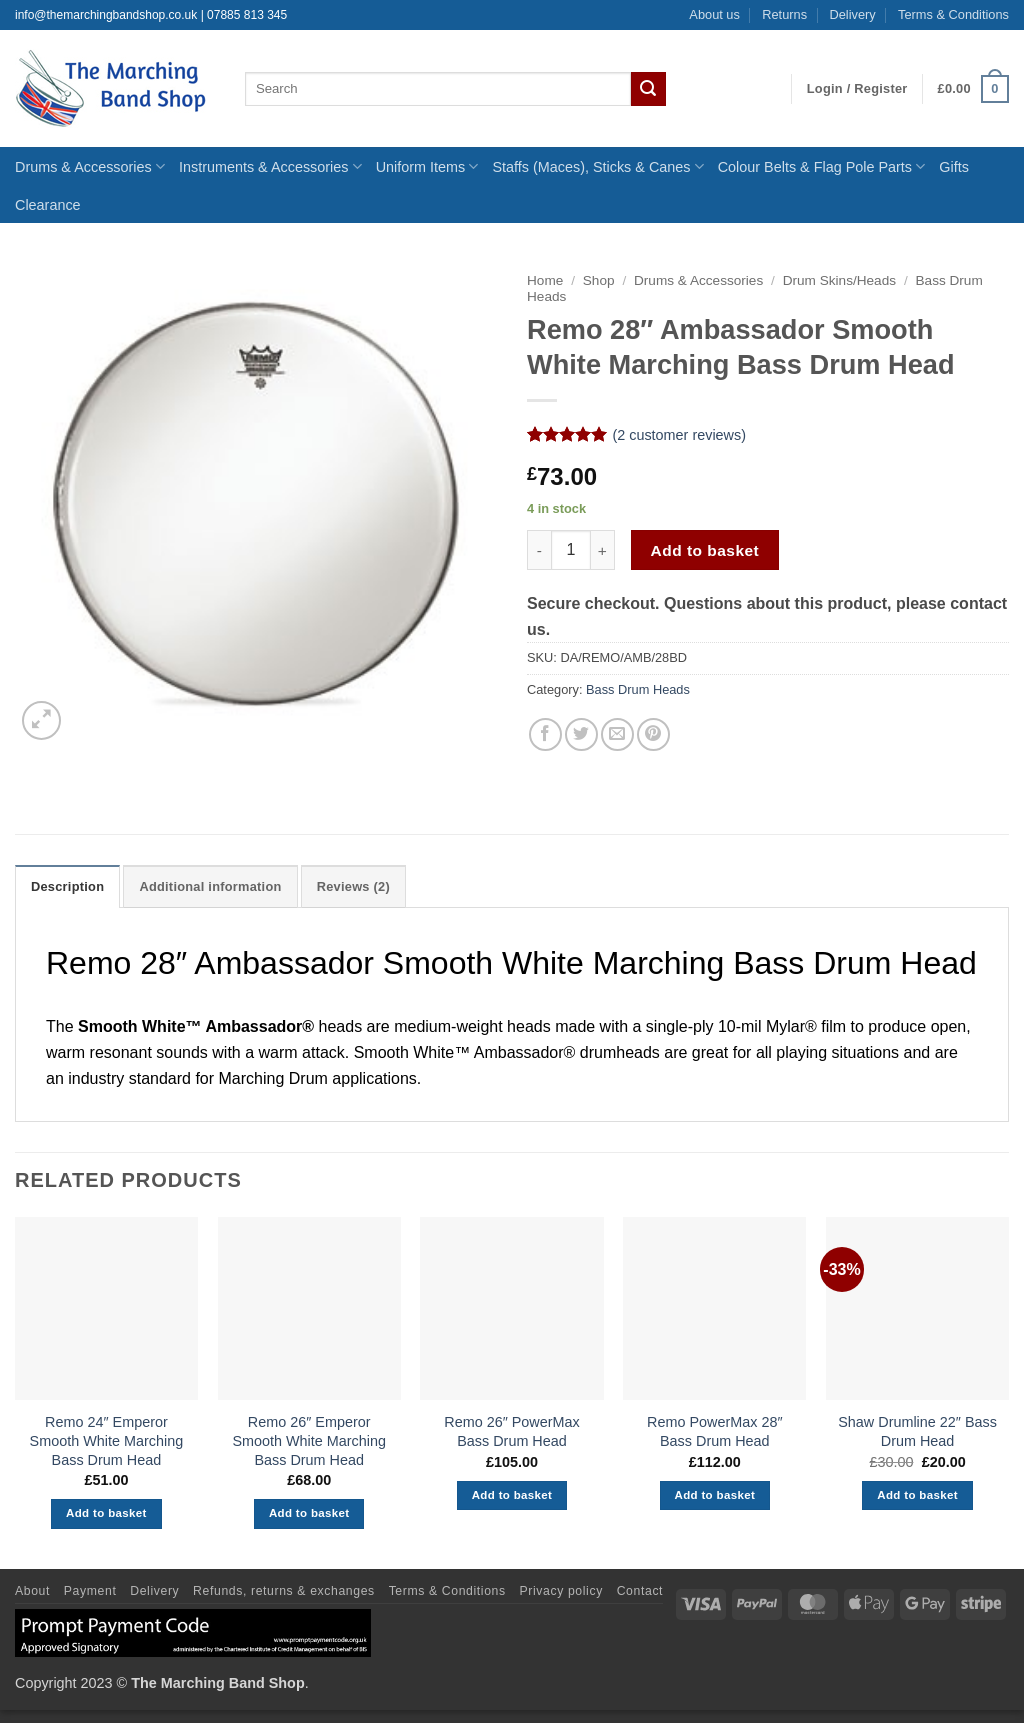 The height and width of the screenshot is (1723, 1024). What do you see at coordinates (353, 886) in the screenshot?
I see `Reviews (2) [tab]` at bounding box center [353, 886].